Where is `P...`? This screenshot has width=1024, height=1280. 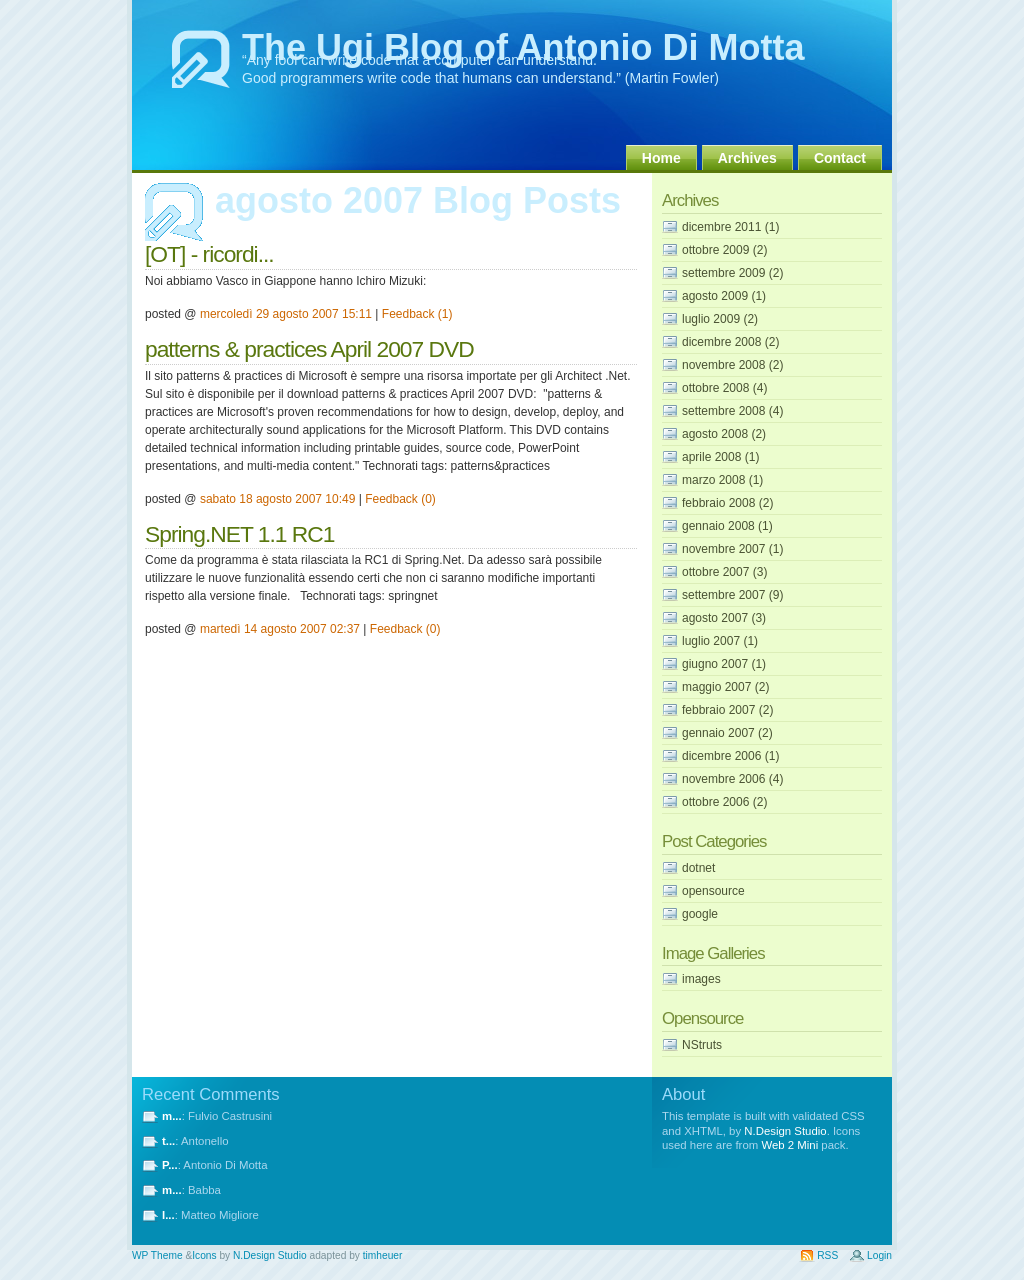 P... is located at coordinates (170, 1165).